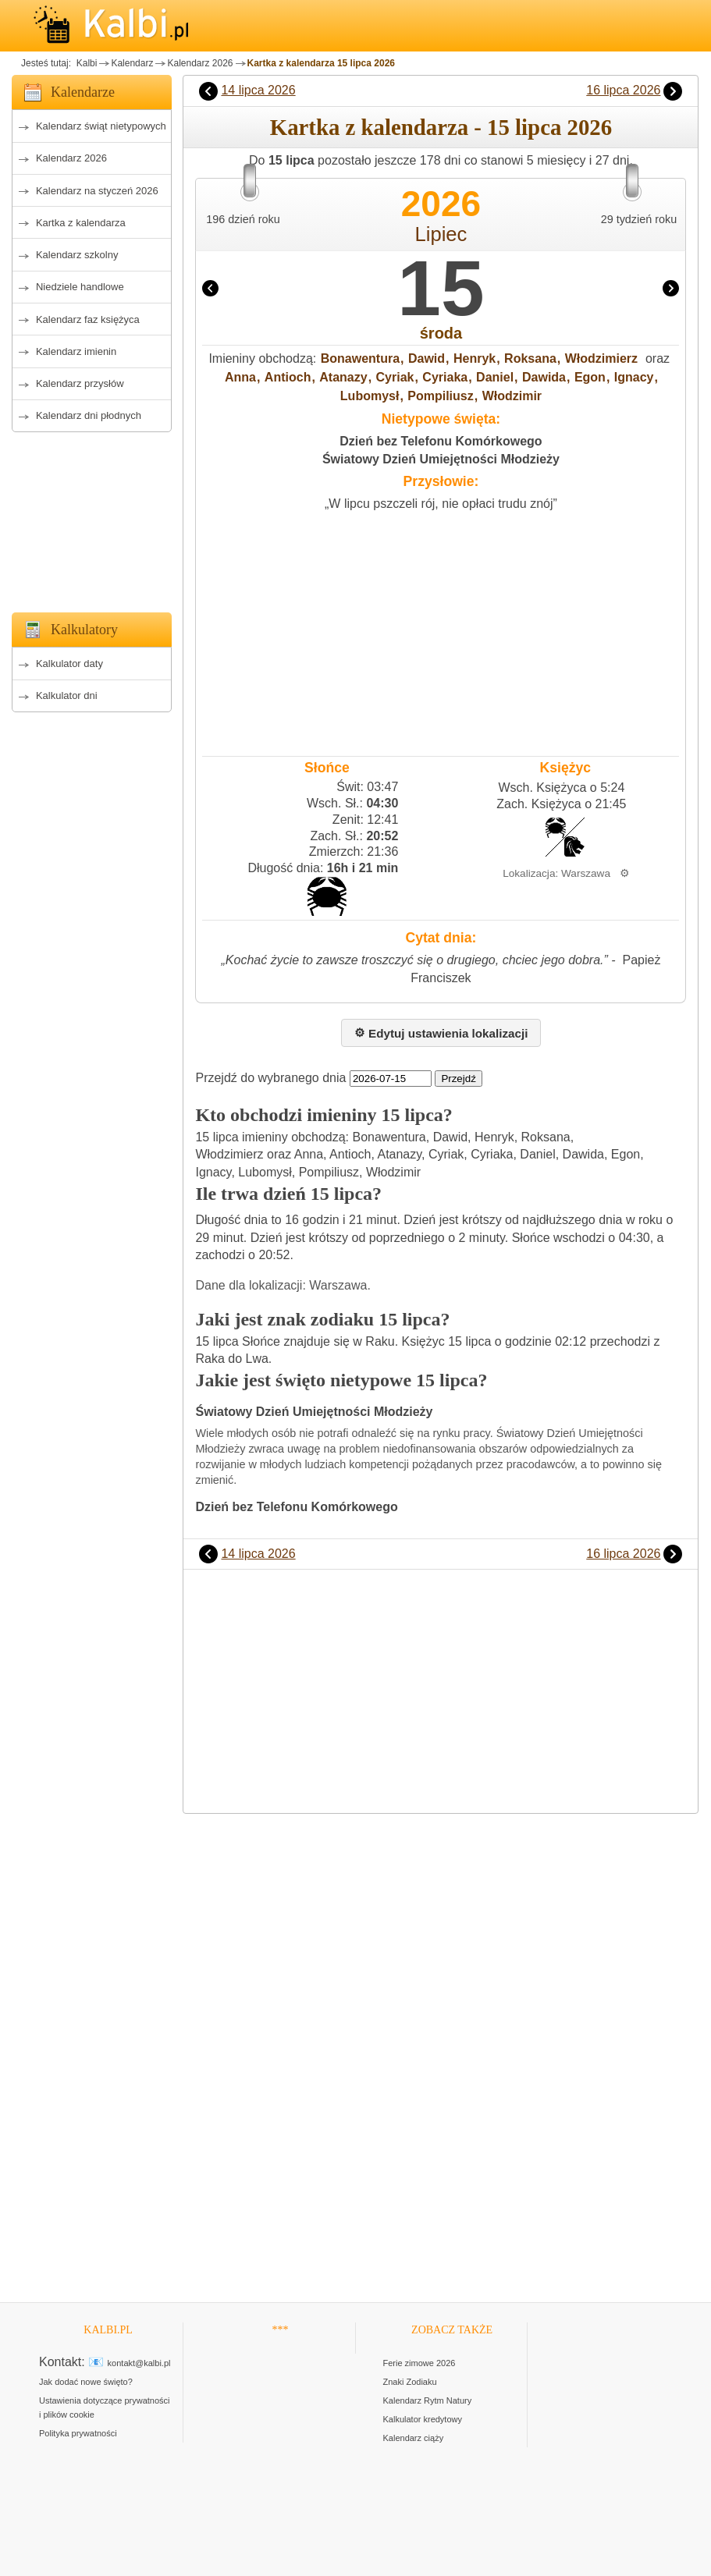 Image resolution: width=711 pixels, height=2576 pixels. I want to click on Dawida, so click(544, 377).